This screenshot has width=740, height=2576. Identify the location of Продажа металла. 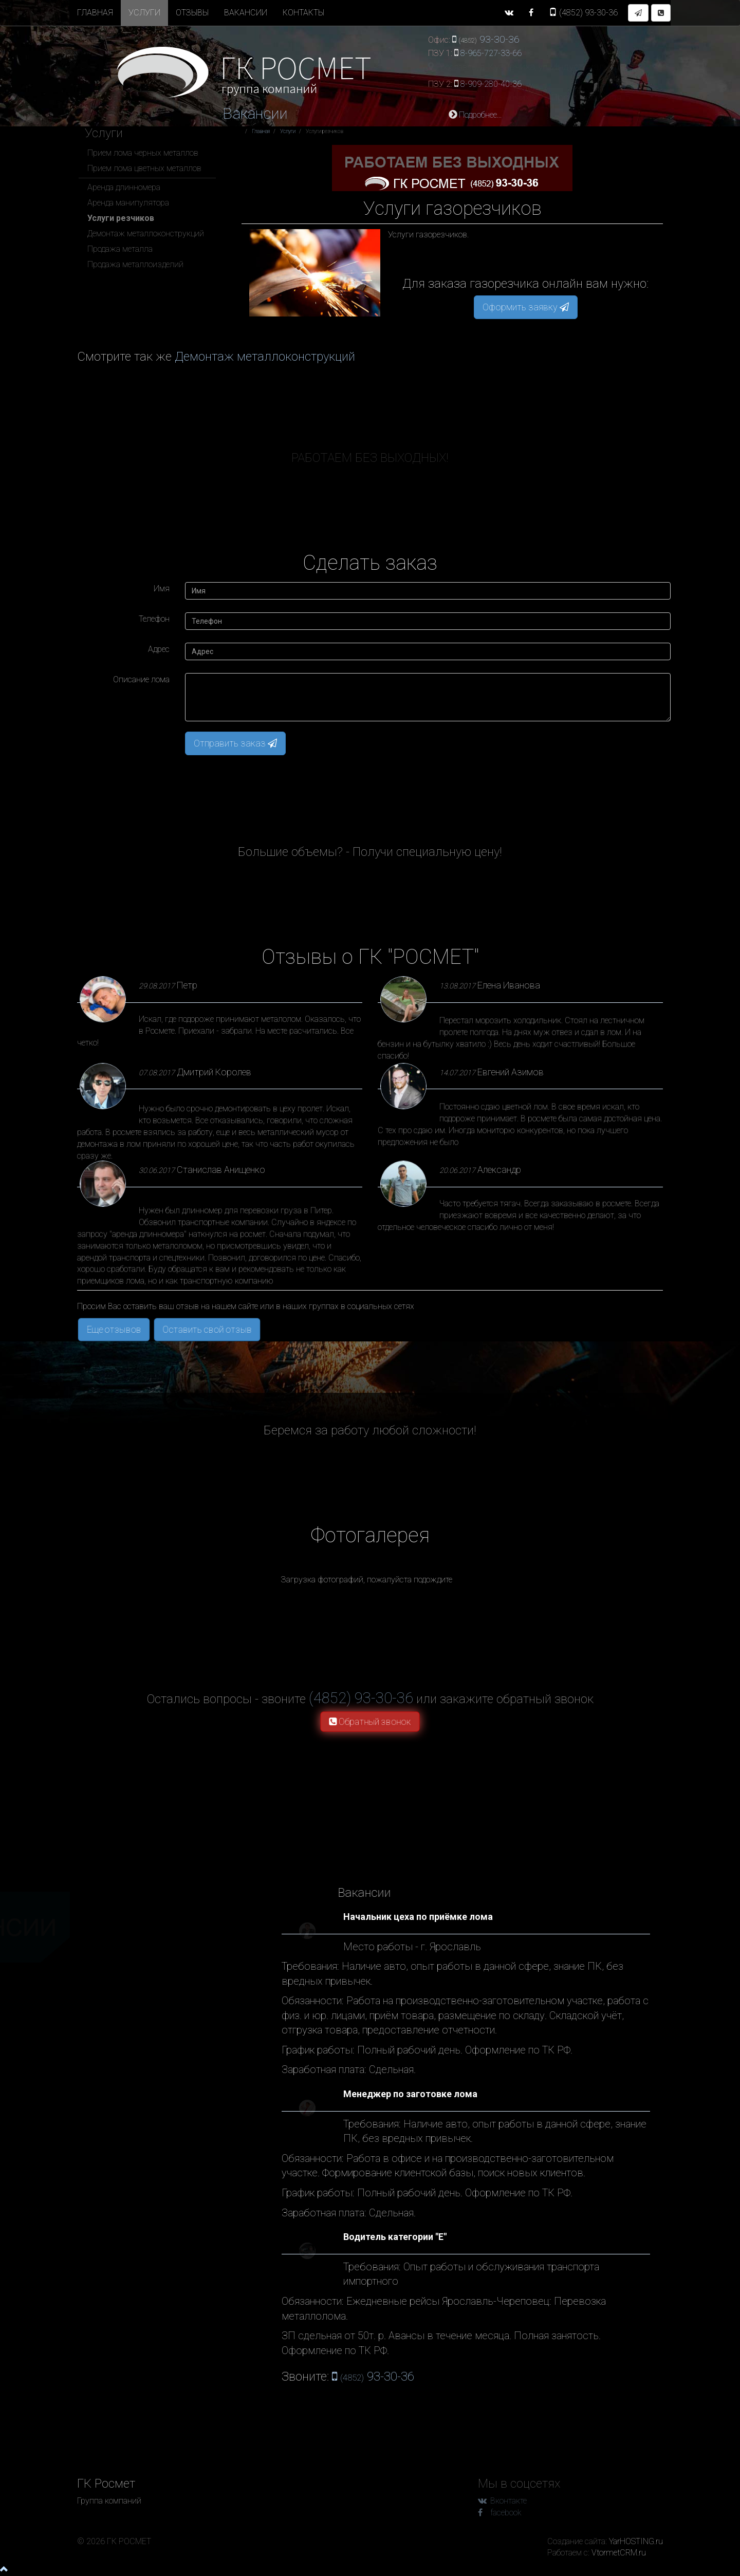
(120, 249).